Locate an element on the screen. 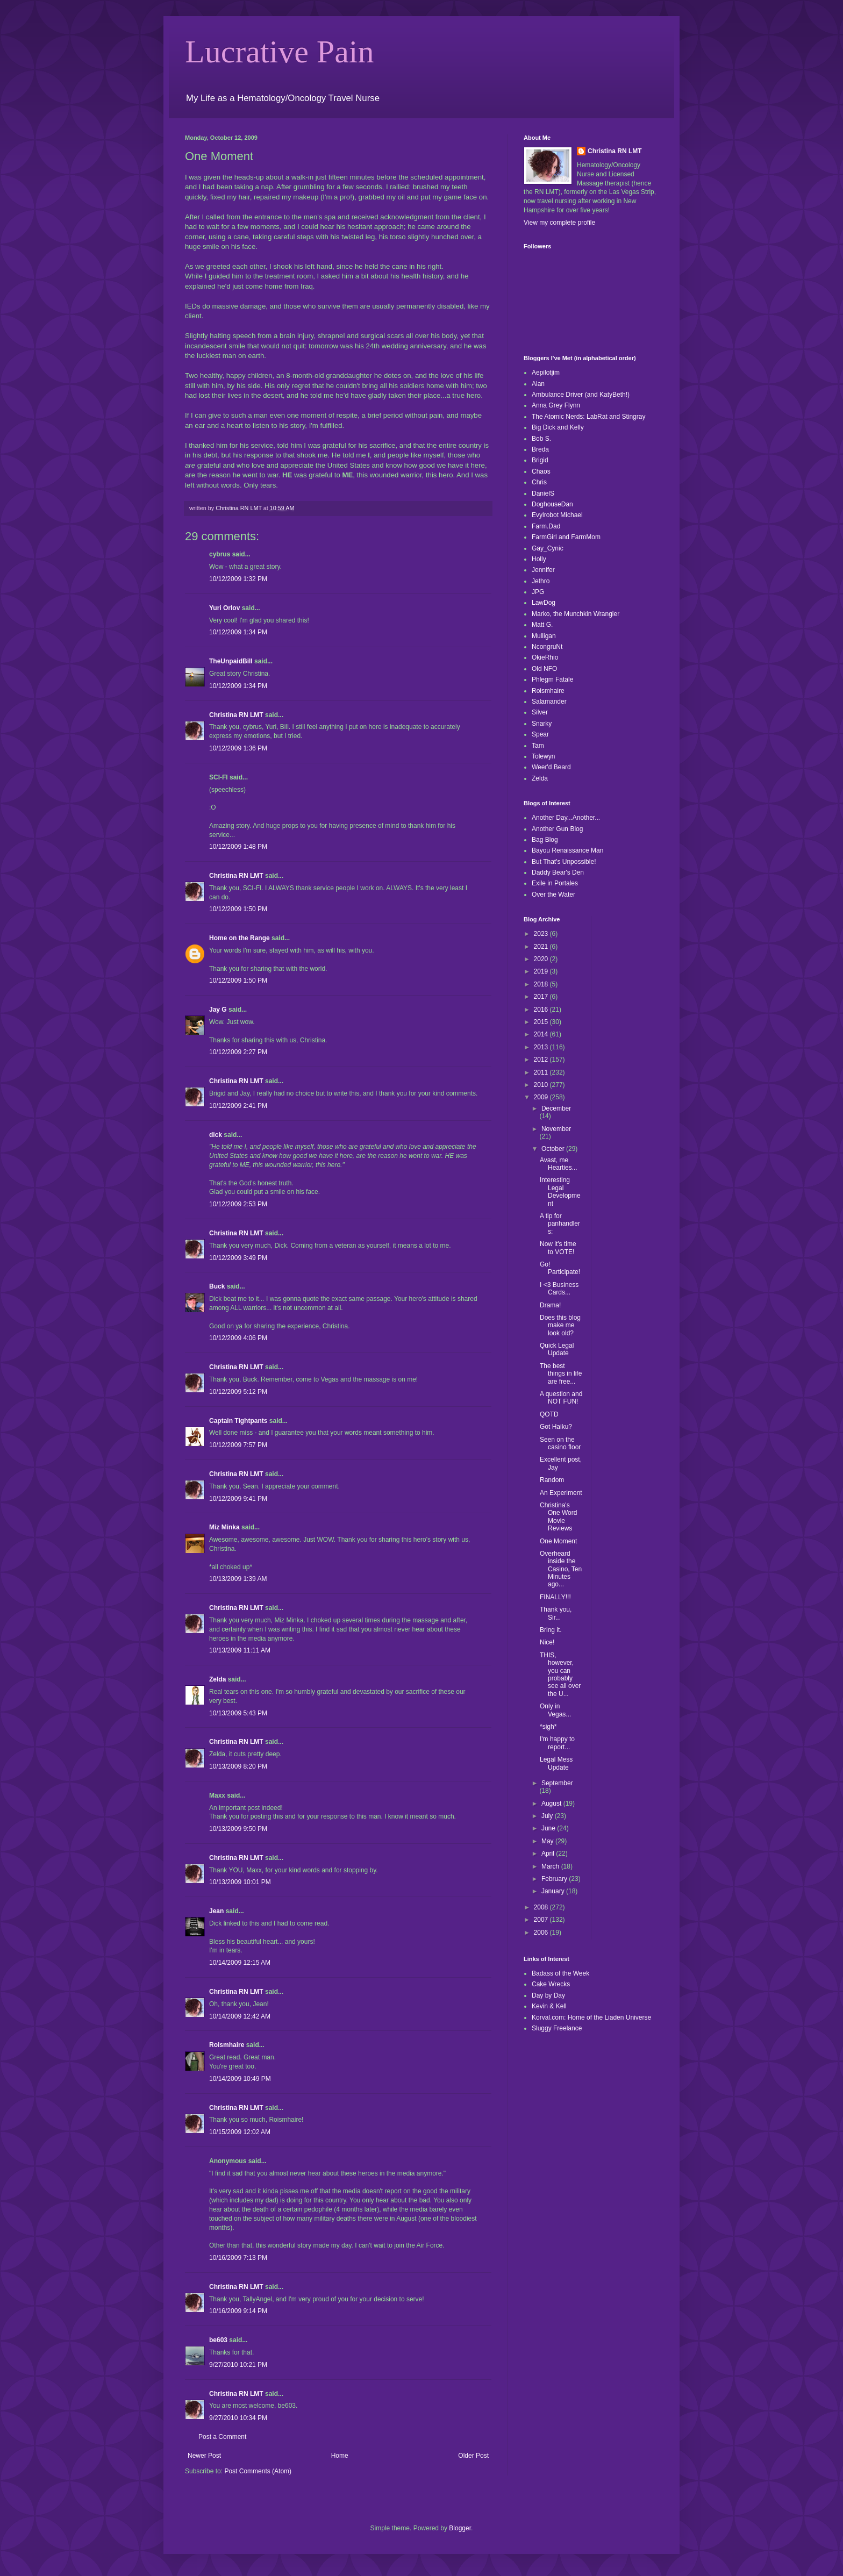 The width and height of the screenshot is (843, 2576). Over the Water is located at coordinates (553, 894).